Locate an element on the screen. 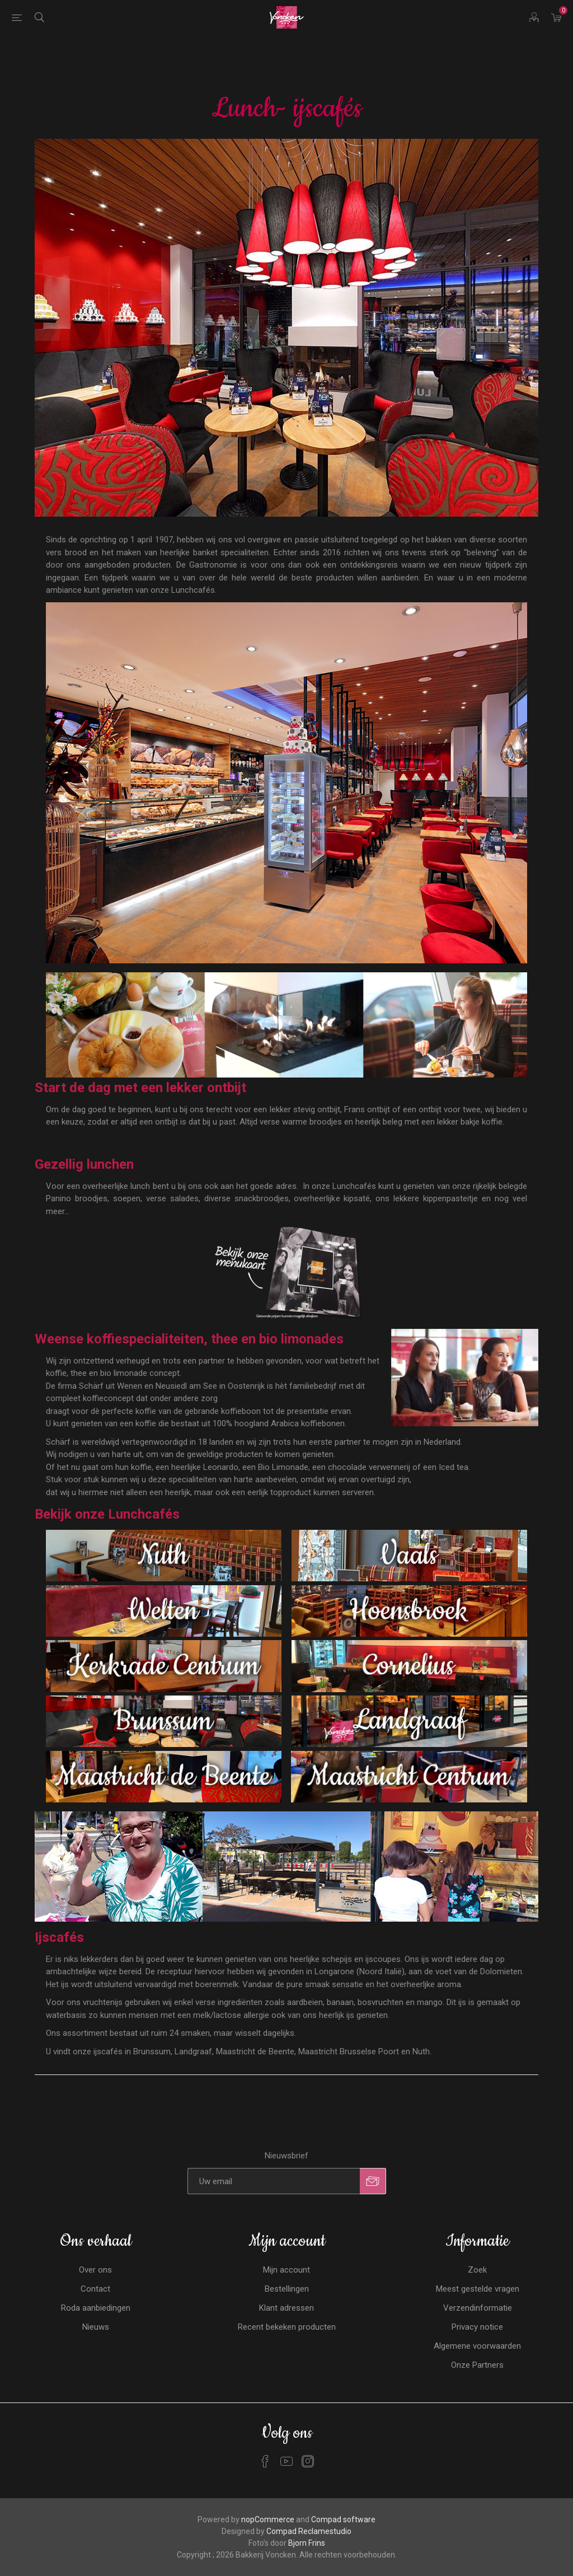  Compad Reclamestudio is located at coordinates (308, 2531).